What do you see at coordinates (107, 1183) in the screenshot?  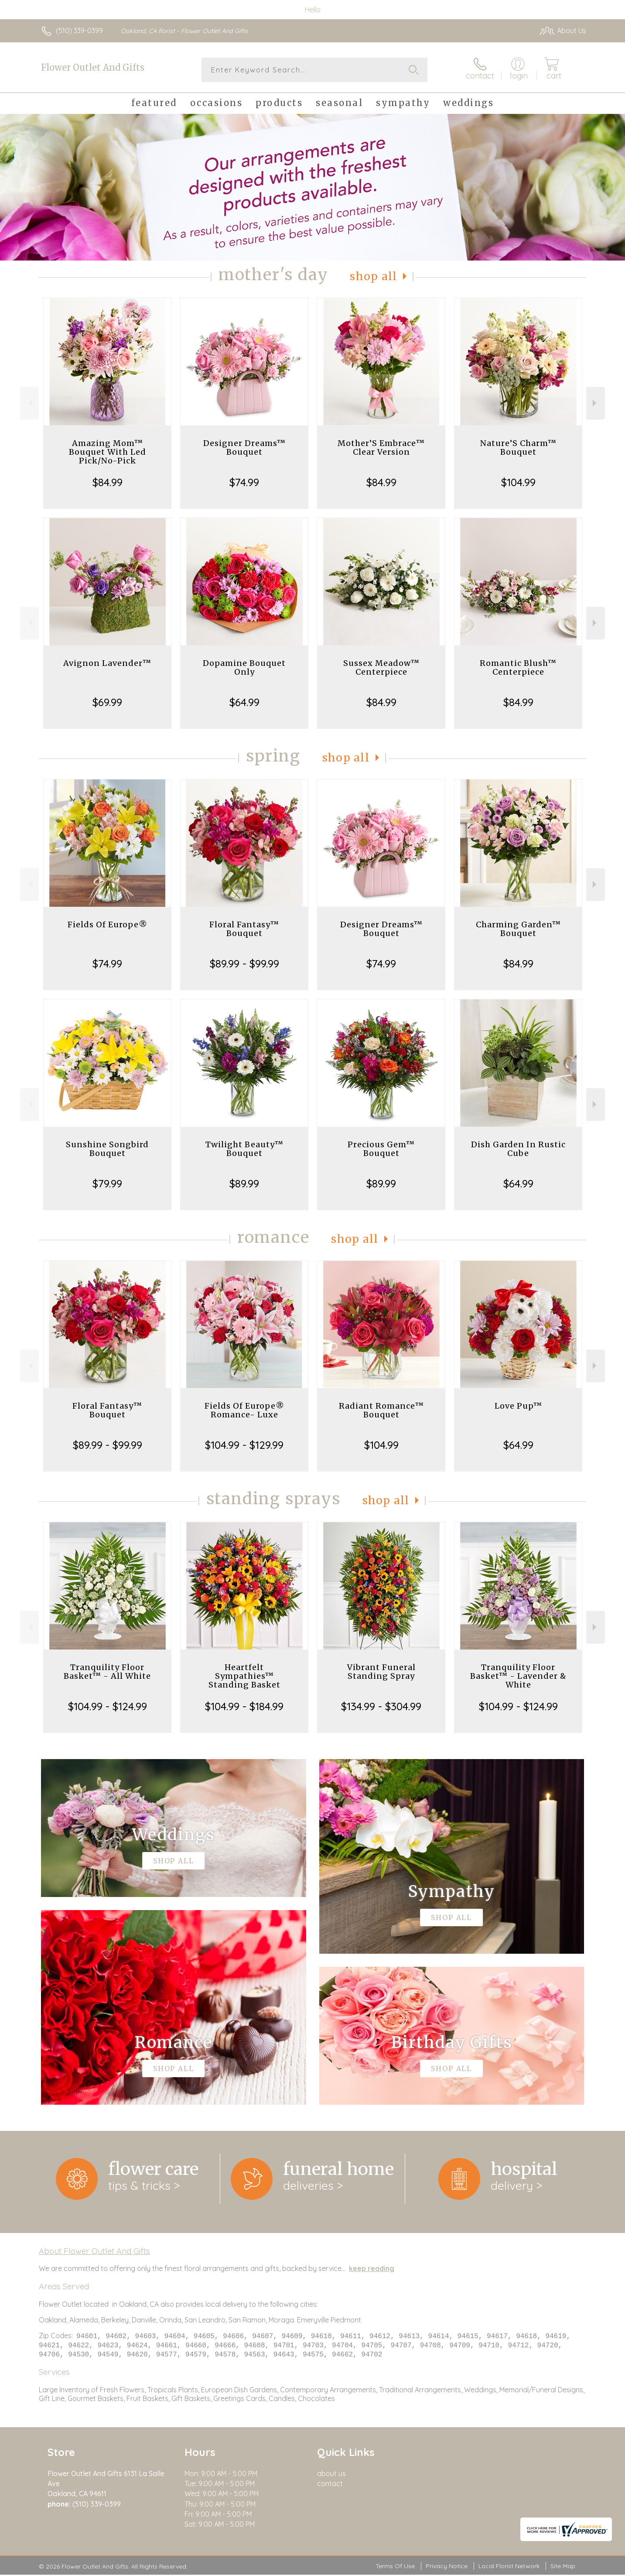 I see `$79.99` at bounding box center [107, 1183].